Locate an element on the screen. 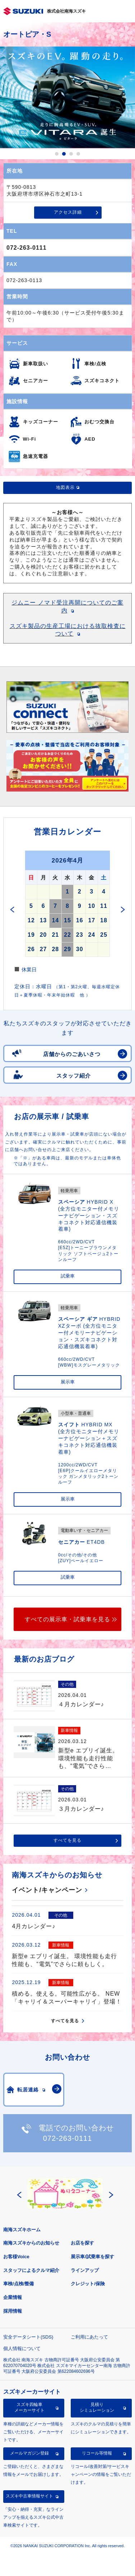  個人情報について is located at coordinates (22, 2348).